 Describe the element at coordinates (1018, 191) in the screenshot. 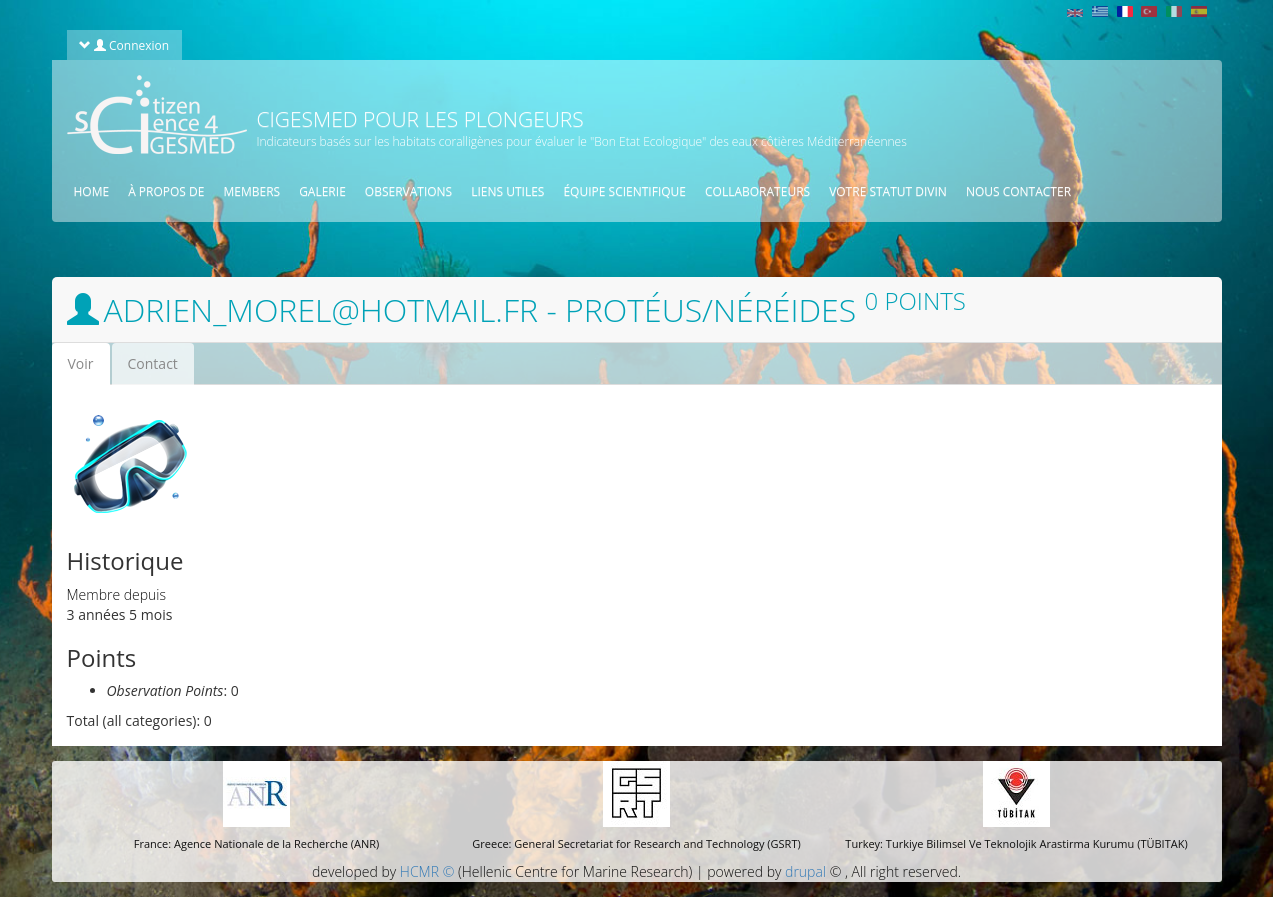

I see `Nous contacter` at that location.